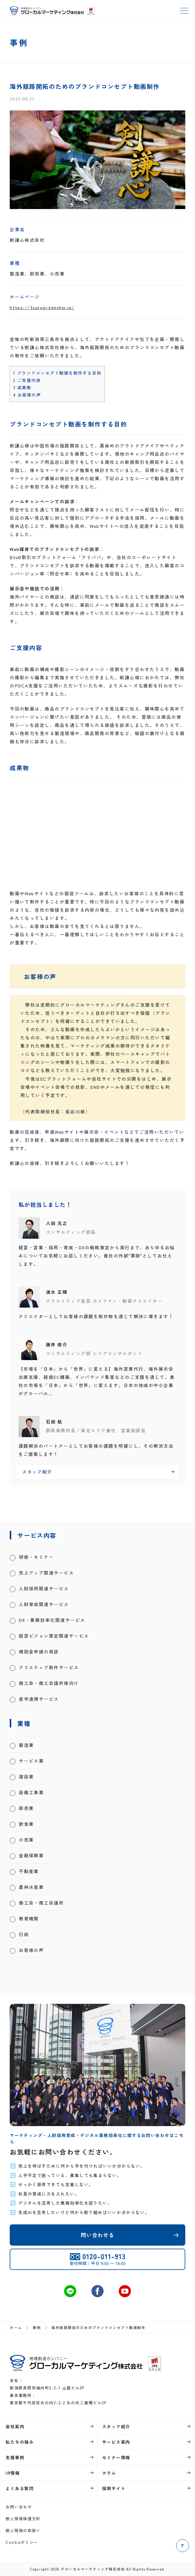 The image size is (195, 2576). What do you see at coordinates (98, 2235) in the screenshot?
I see `問い合わせる` at bounding box center [98, 2235].